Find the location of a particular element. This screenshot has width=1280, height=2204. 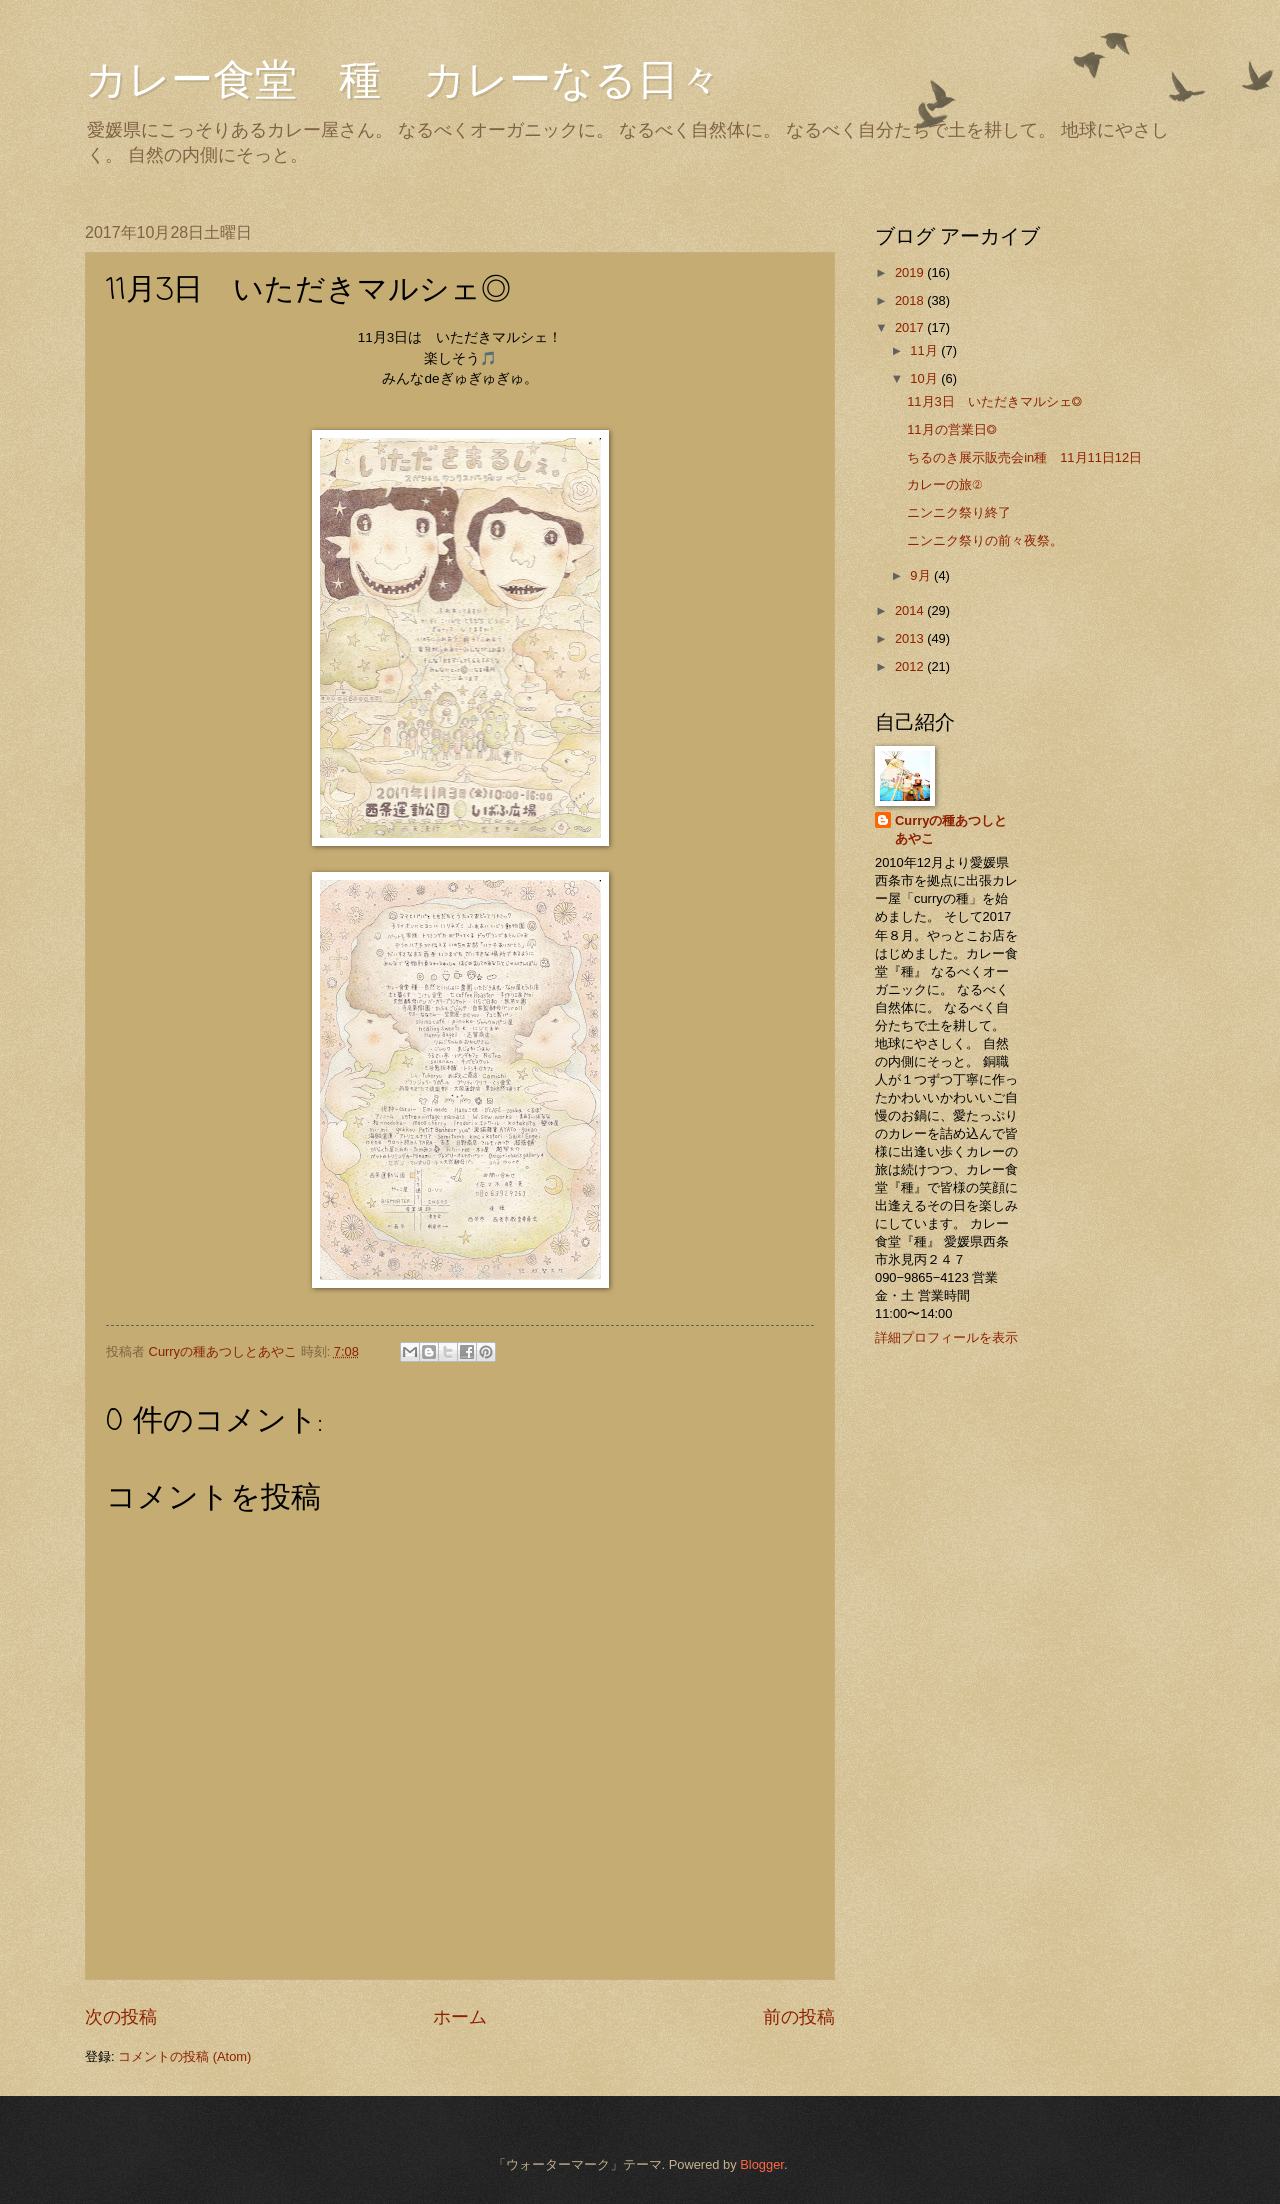

Blogger is located at coordinates (762, 2164).